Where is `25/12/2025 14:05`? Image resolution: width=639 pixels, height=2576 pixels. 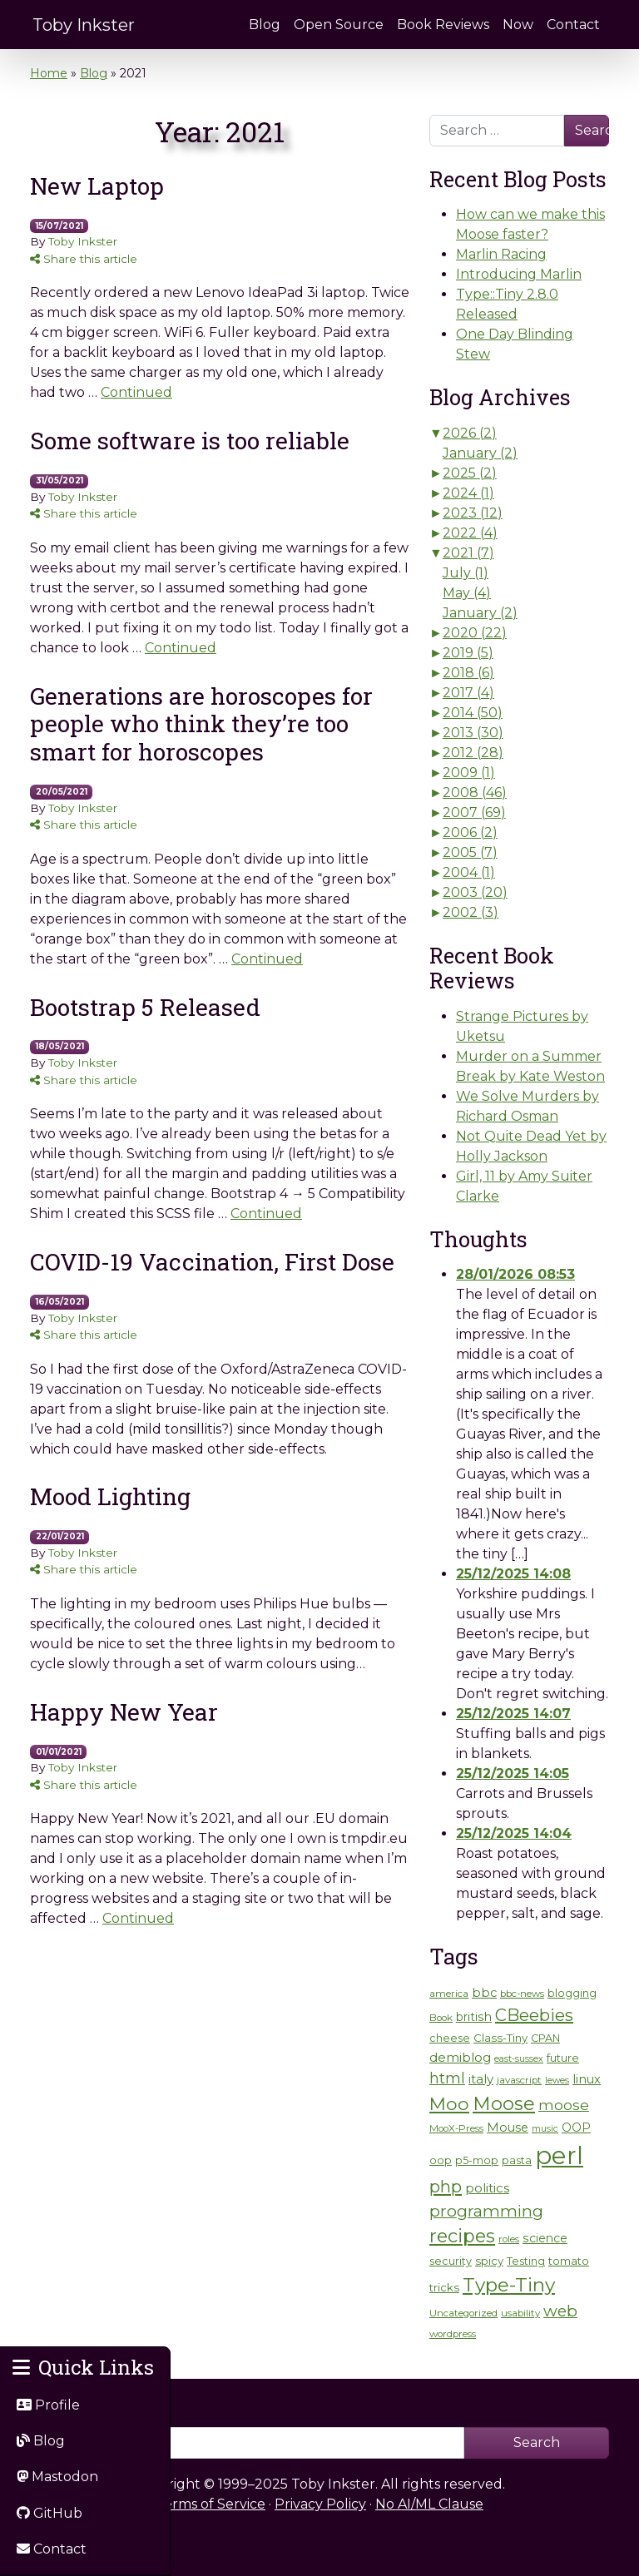
25/12/2025 14:05 is located at coordinates (512, 1773).